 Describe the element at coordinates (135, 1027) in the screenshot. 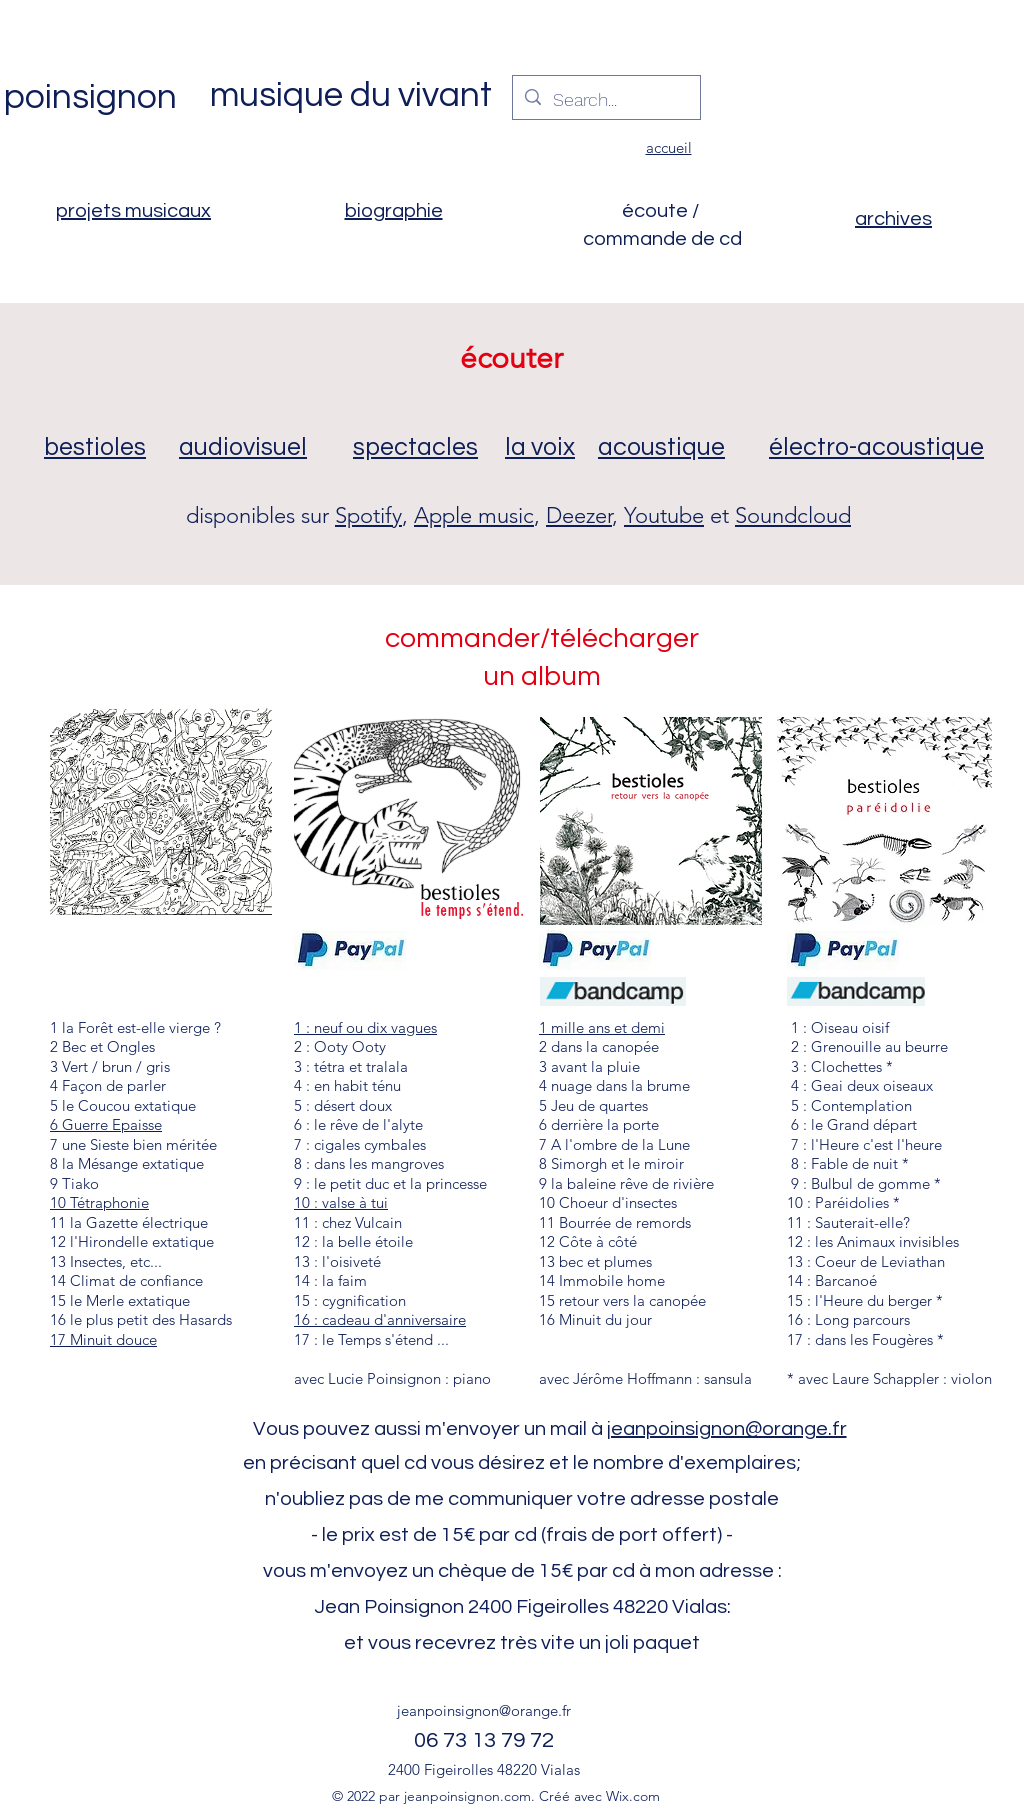

I see `1 la Forêt est-elle vierge ?` at that location.